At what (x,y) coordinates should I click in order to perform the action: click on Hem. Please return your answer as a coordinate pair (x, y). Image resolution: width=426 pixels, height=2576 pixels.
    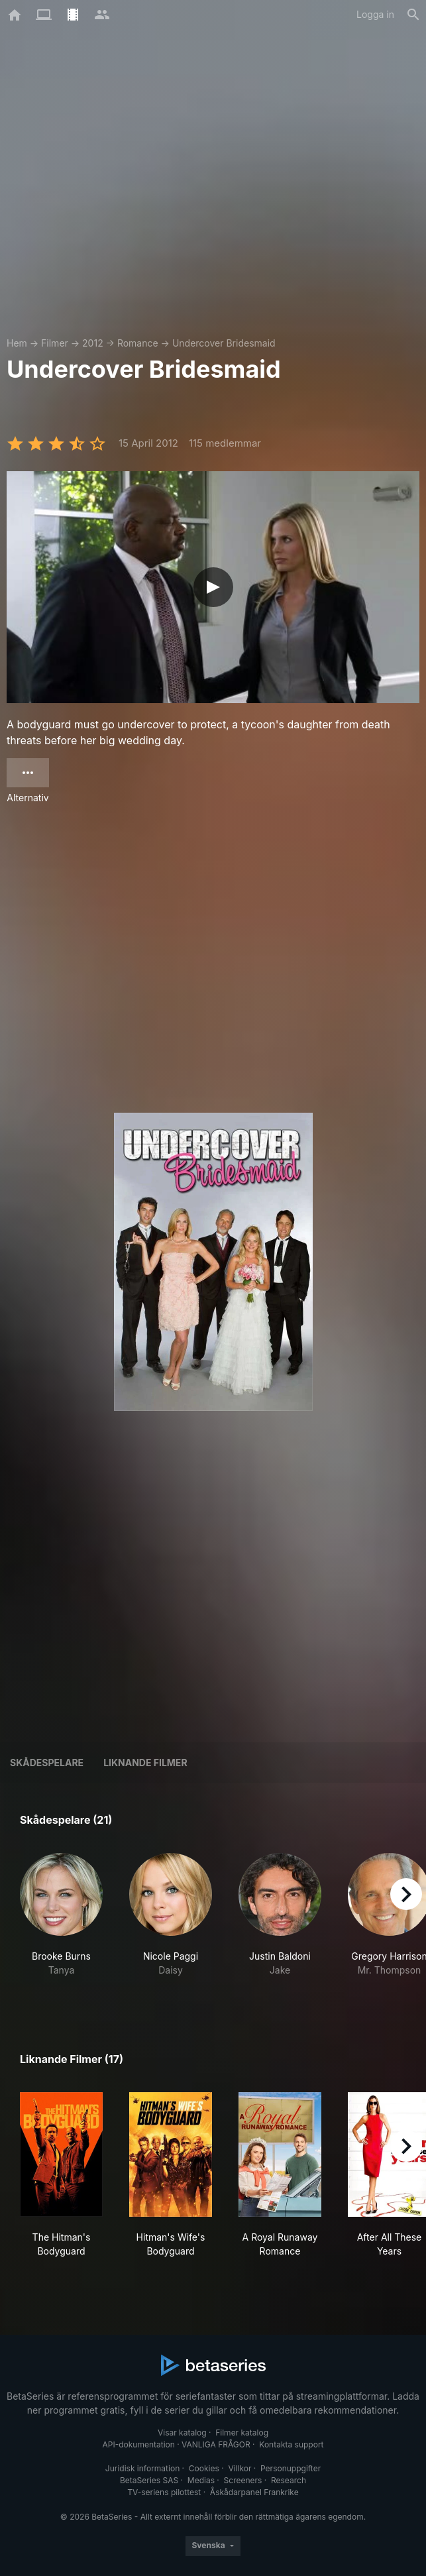
    Looking at the image, I should click on (17, 343).